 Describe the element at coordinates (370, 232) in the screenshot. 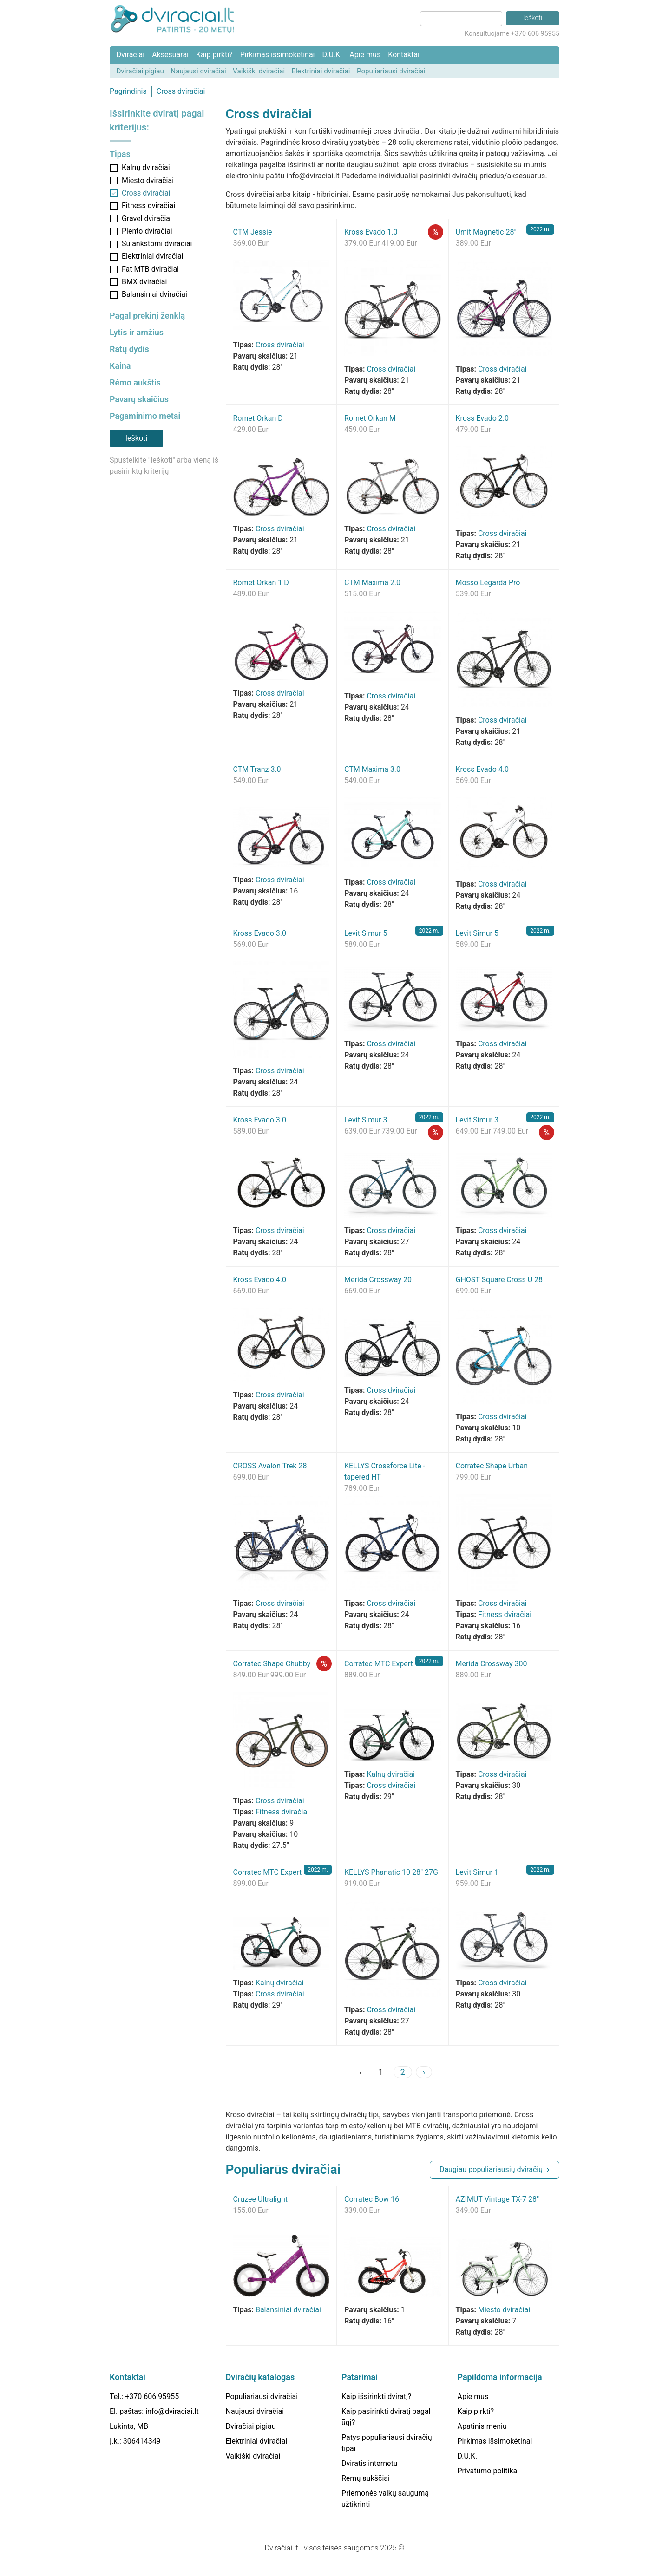

I see `Kross Evado 1.0` at that location.